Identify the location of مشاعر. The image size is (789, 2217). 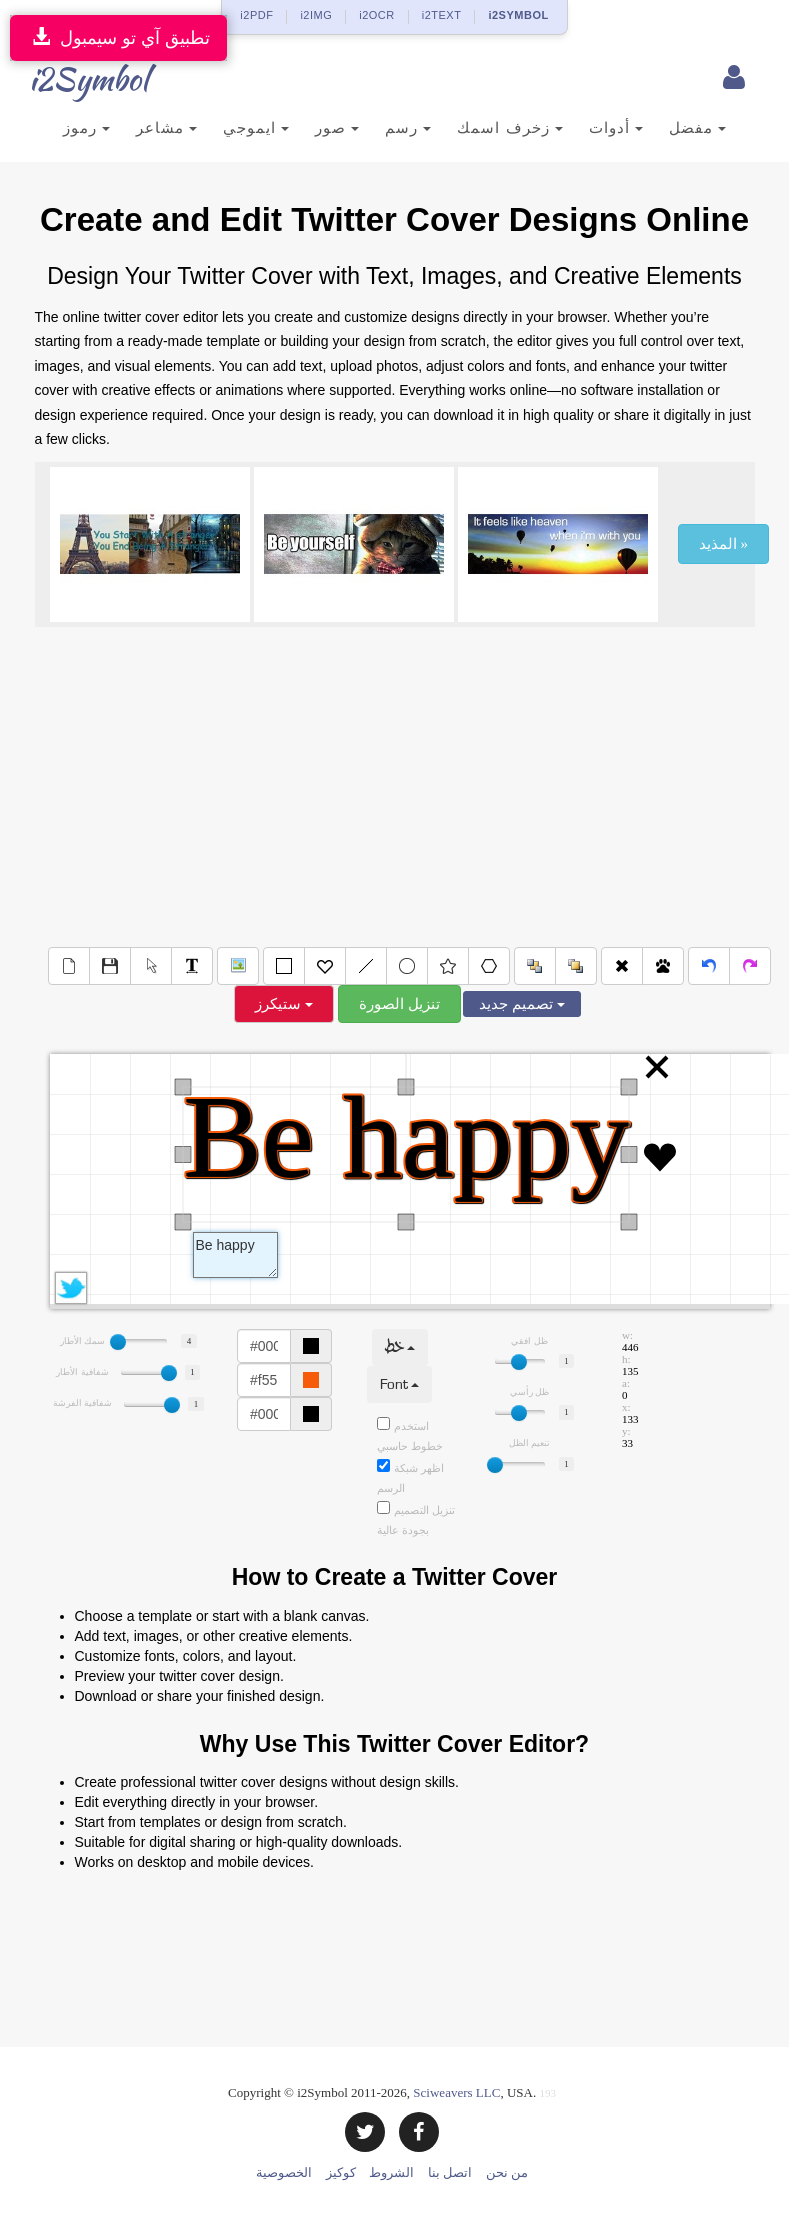
(166, 127).